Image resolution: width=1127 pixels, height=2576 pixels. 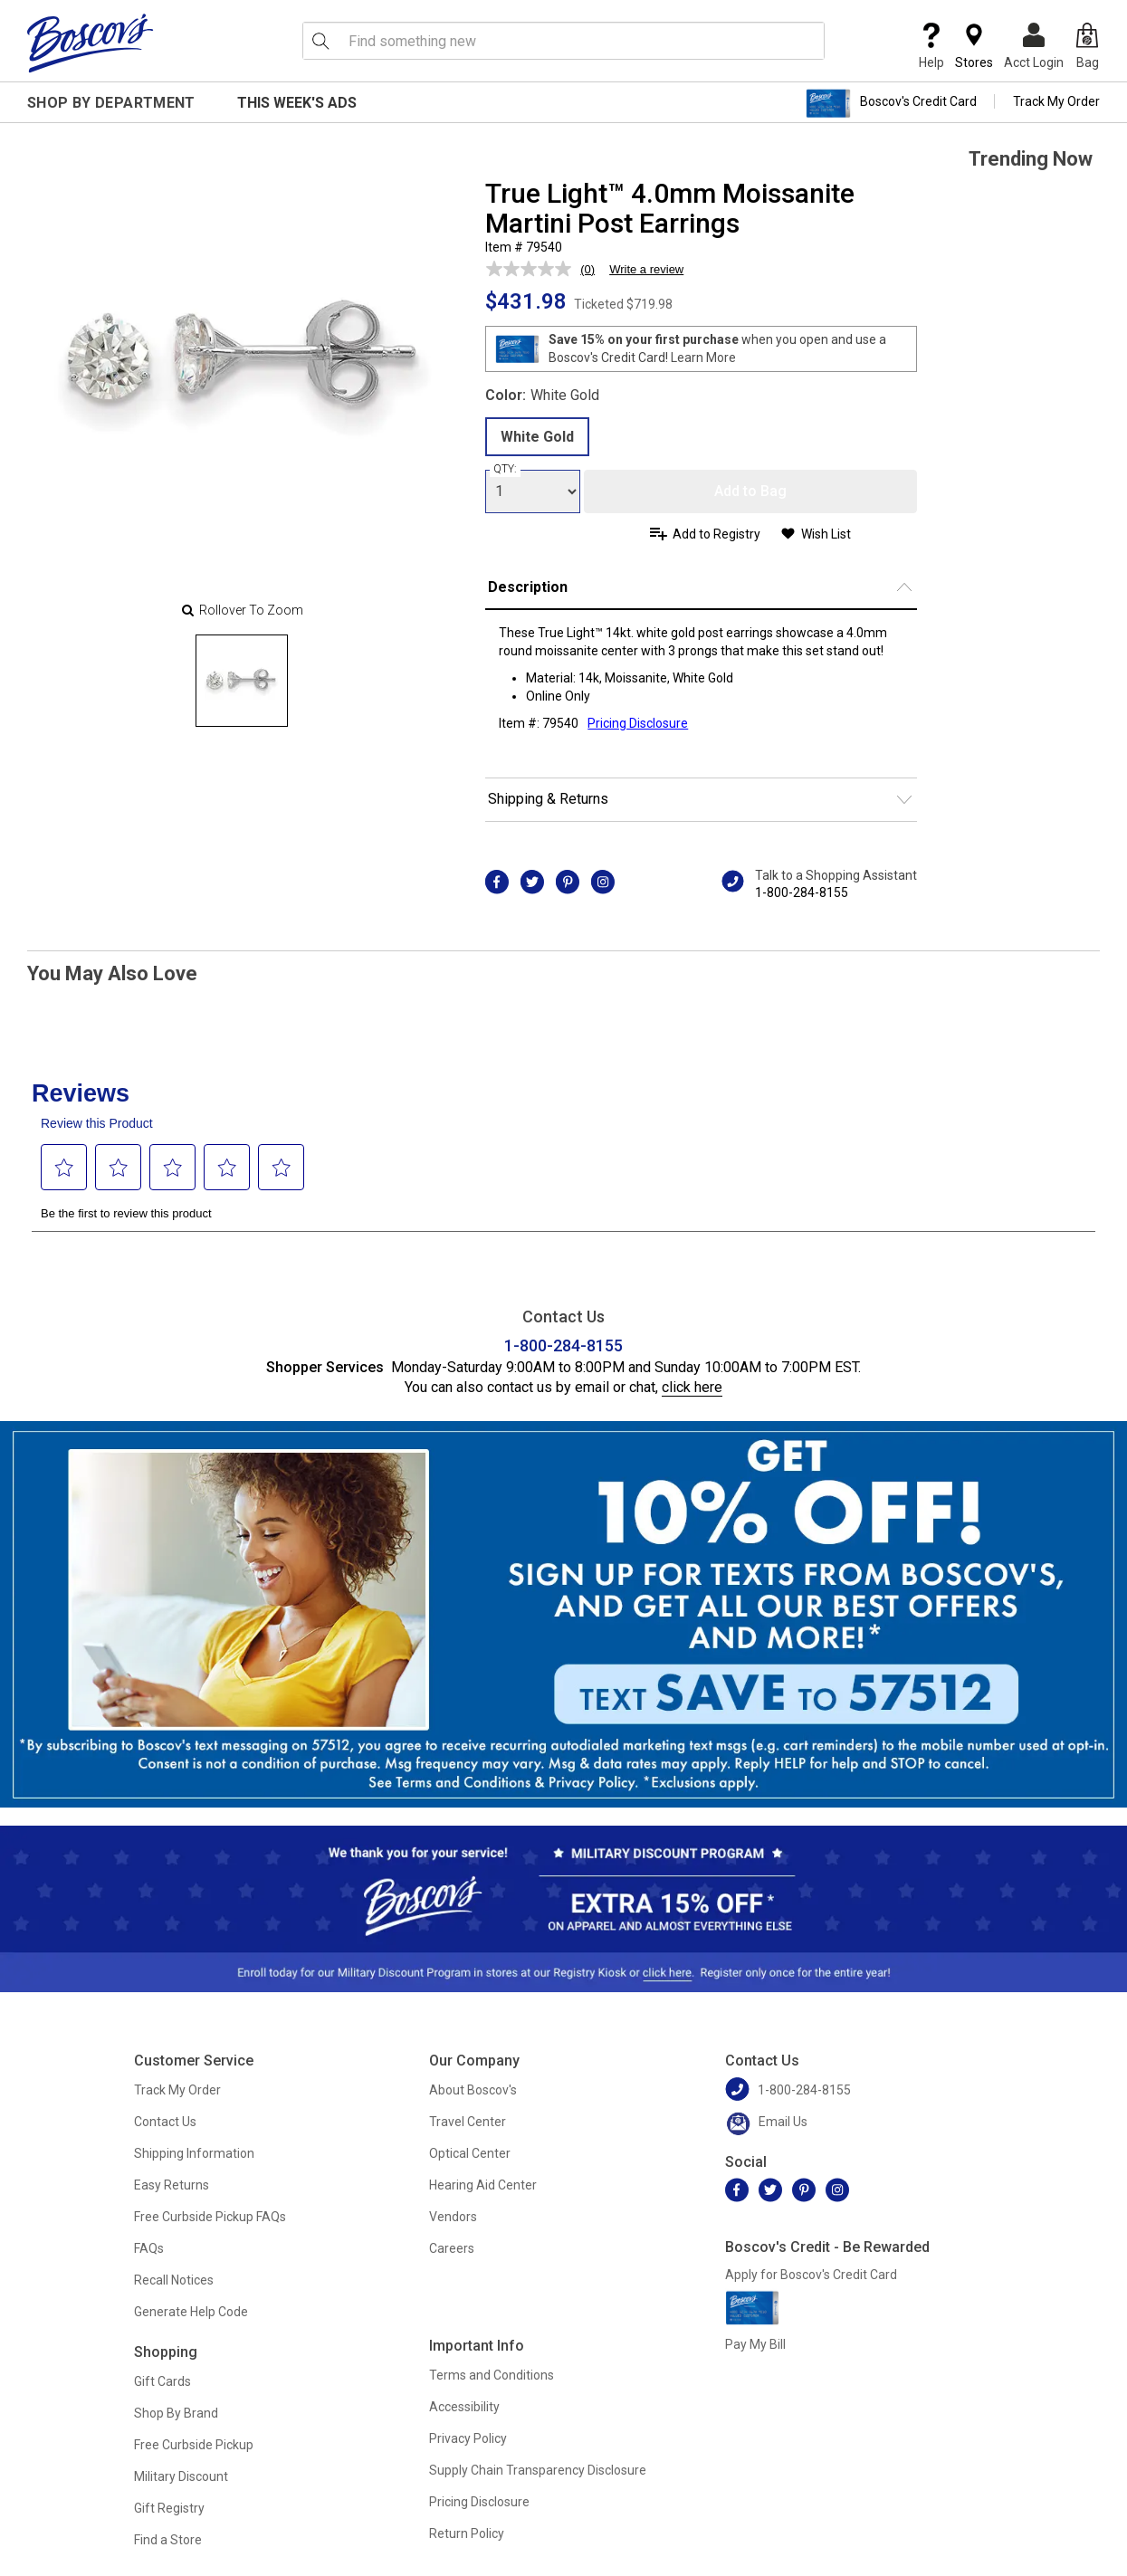 What do you see at coordinates (181, 2476) in the screenshot?
I see `Military Discount` at bounding box center [181, 2476].